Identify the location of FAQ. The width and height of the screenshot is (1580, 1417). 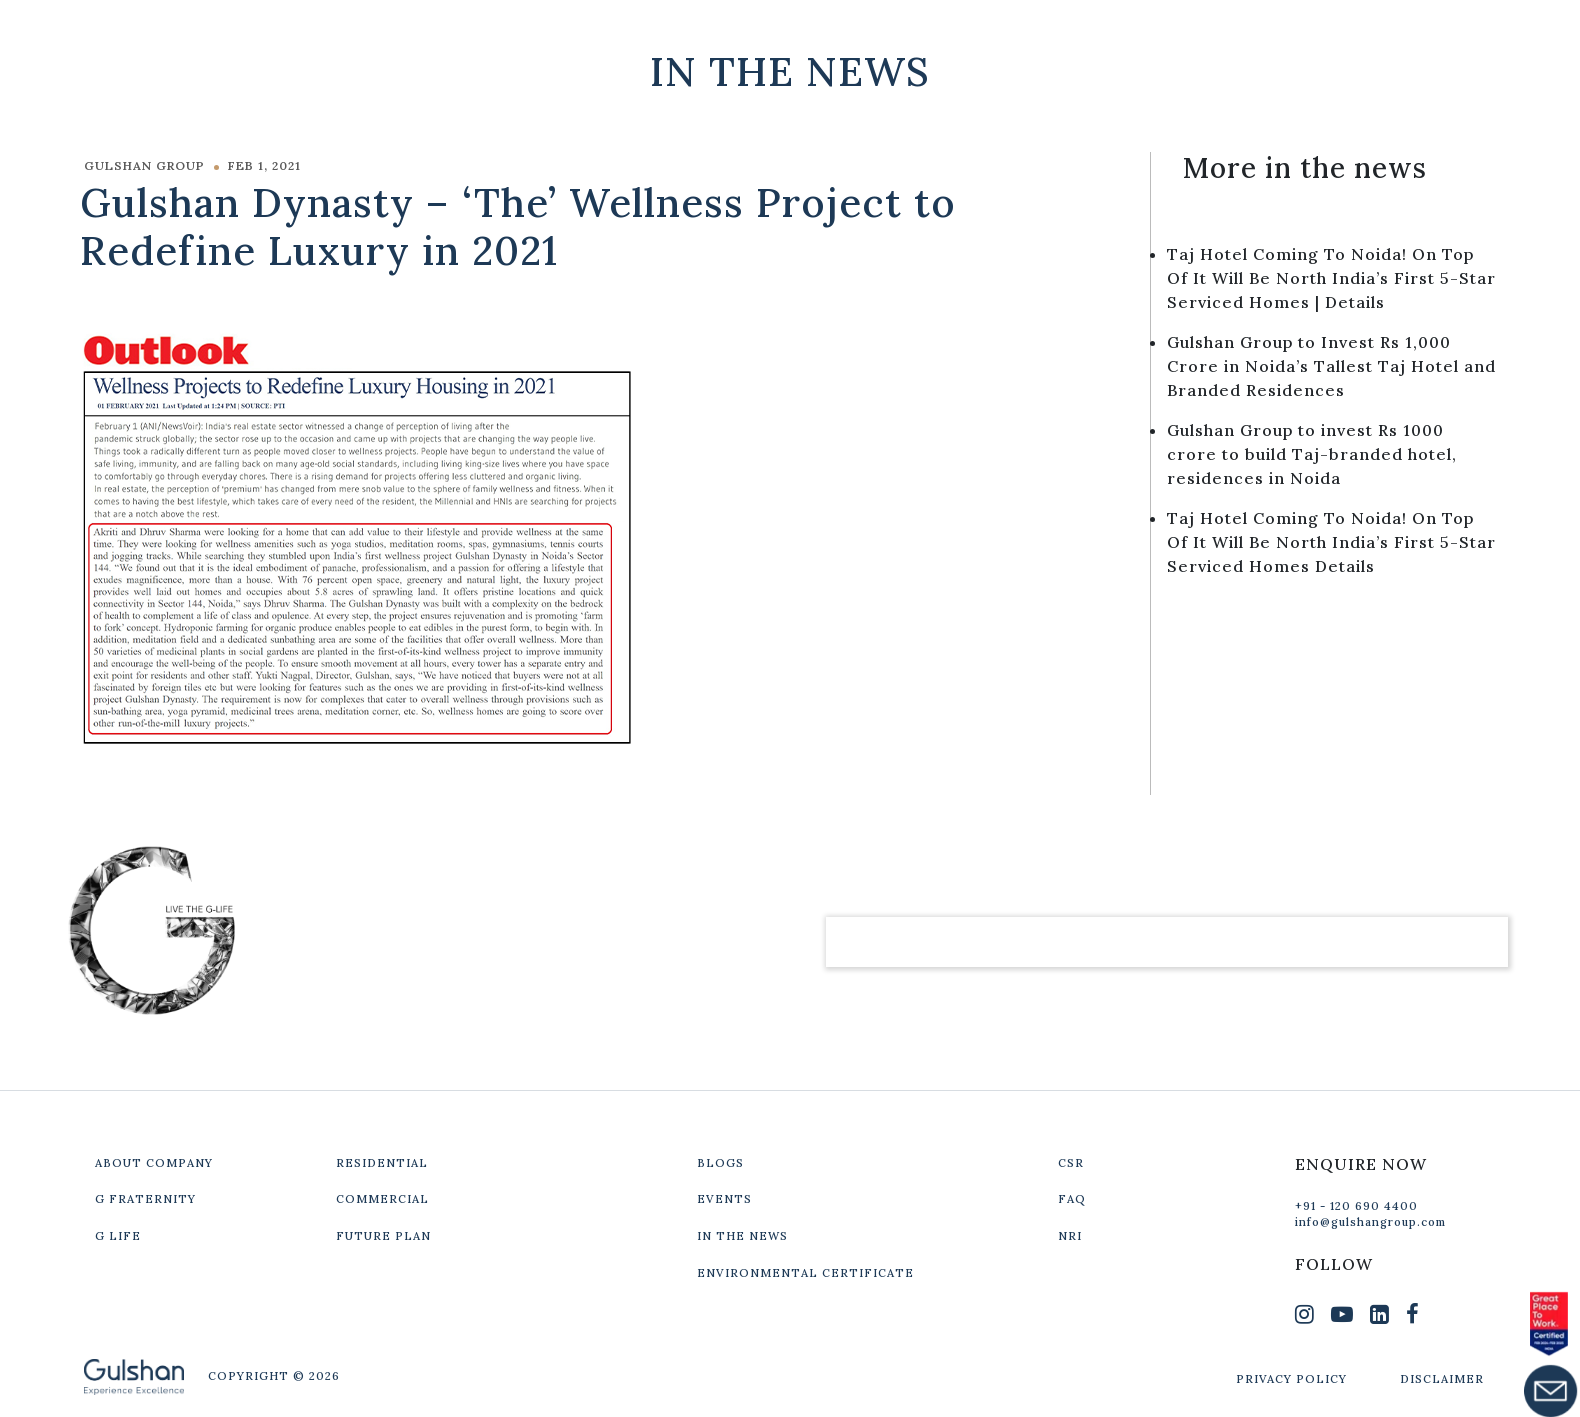
(1072, 1199).